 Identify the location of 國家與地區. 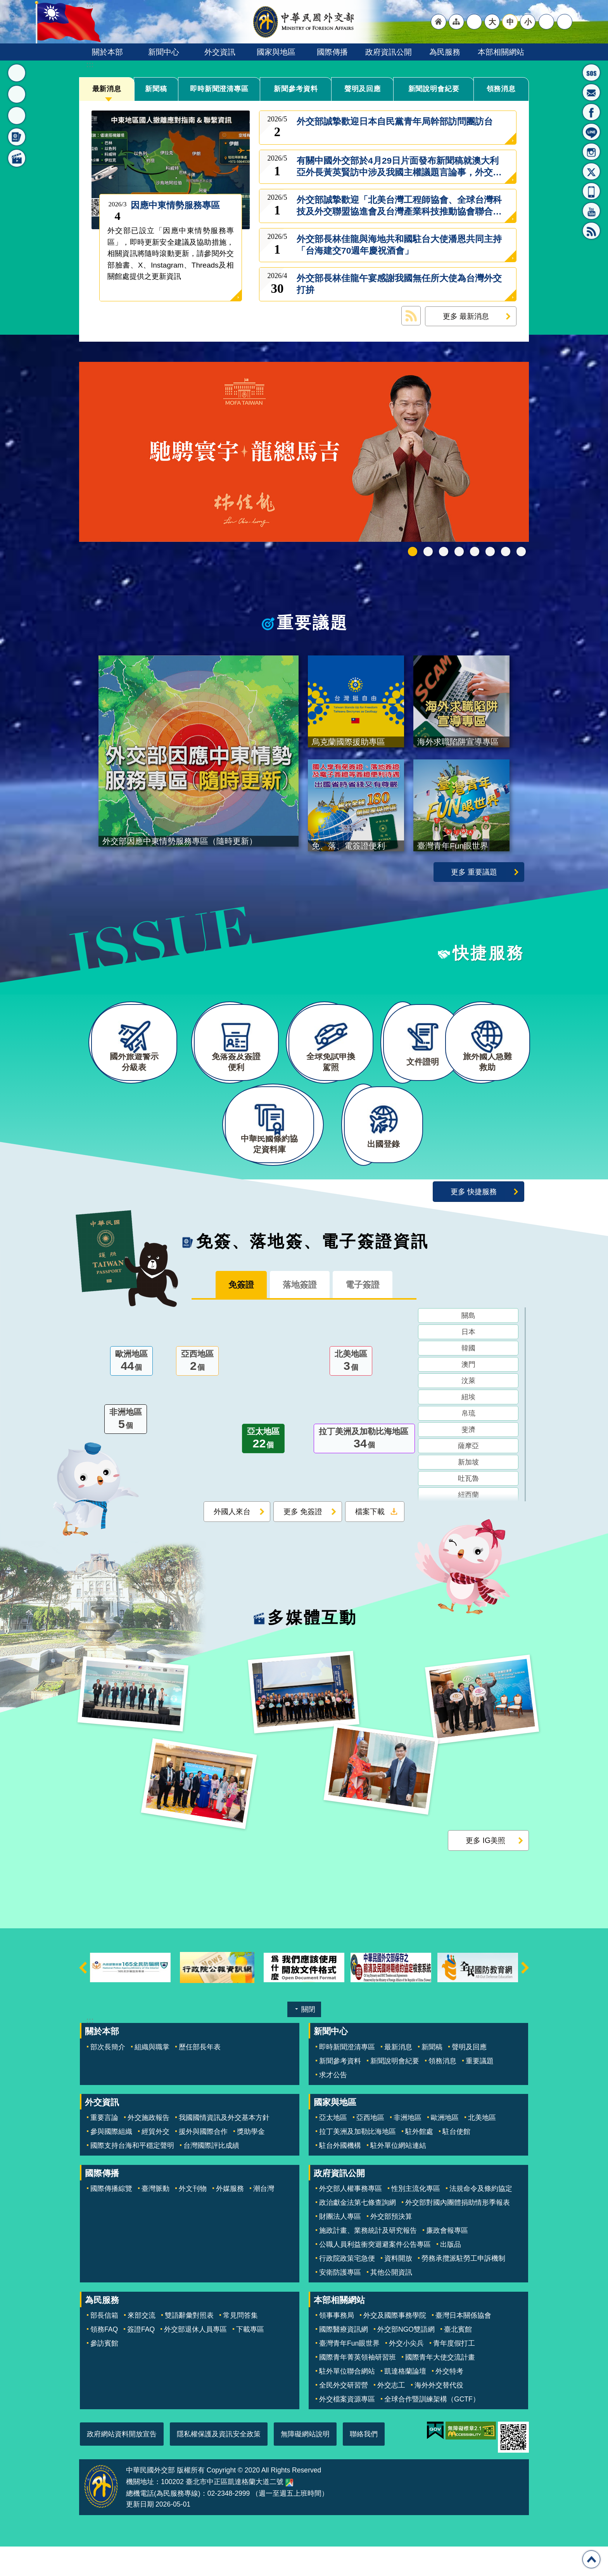
(276, 52).